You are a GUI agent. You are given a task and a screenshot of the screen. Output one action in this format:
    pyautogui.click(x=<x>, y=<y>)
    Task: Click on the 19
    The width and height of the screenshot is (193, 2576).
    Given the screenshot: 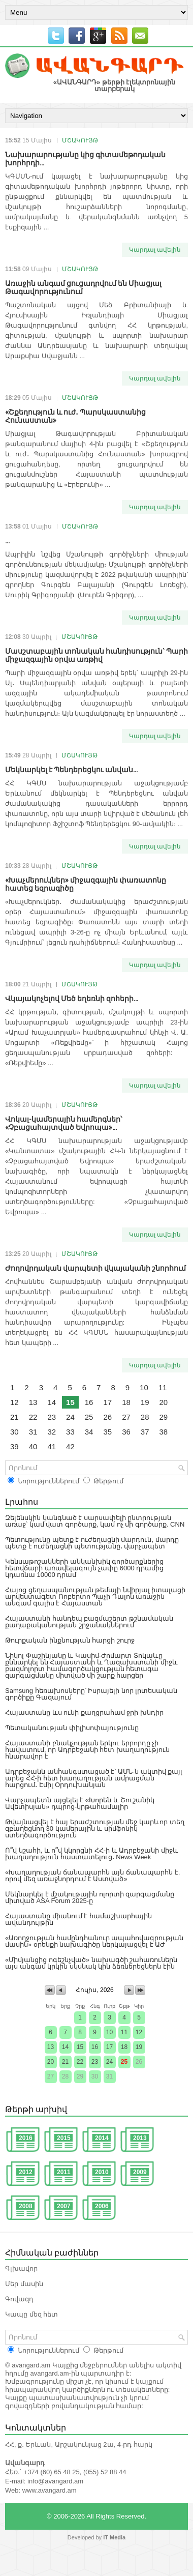 What is the action you would take?
    pyautogui.click(x=145, y=1402)
    